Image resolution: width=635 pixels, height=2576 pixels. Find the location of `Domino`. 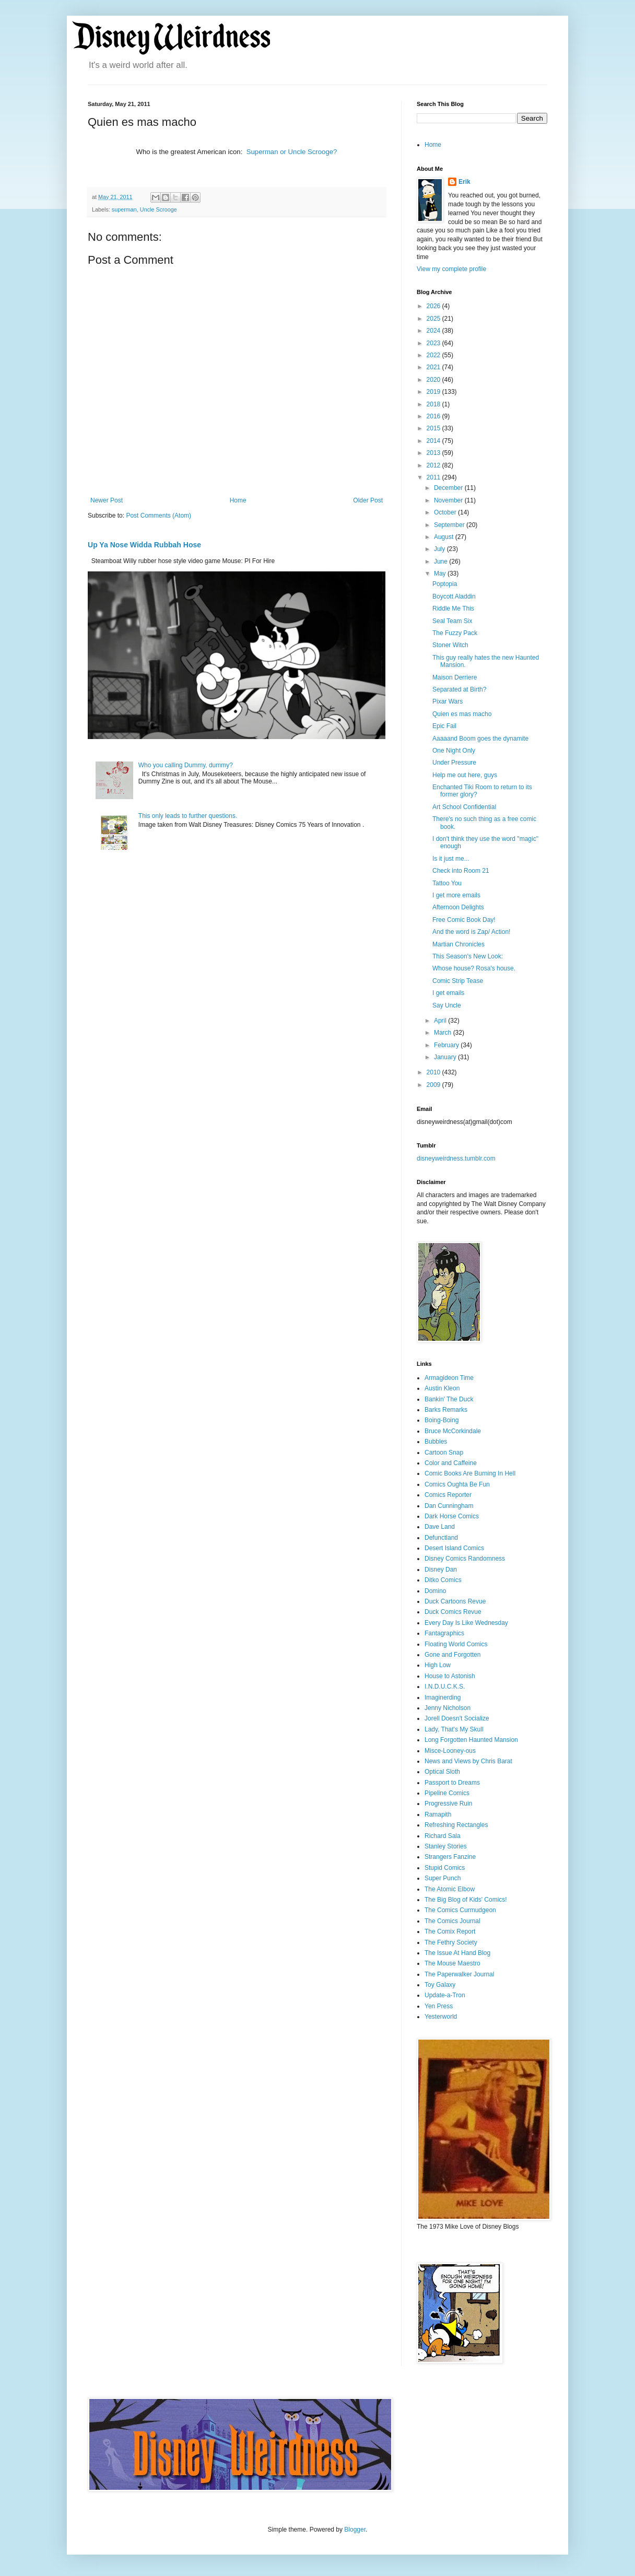

Domino is located at coordinates (435, 1591).